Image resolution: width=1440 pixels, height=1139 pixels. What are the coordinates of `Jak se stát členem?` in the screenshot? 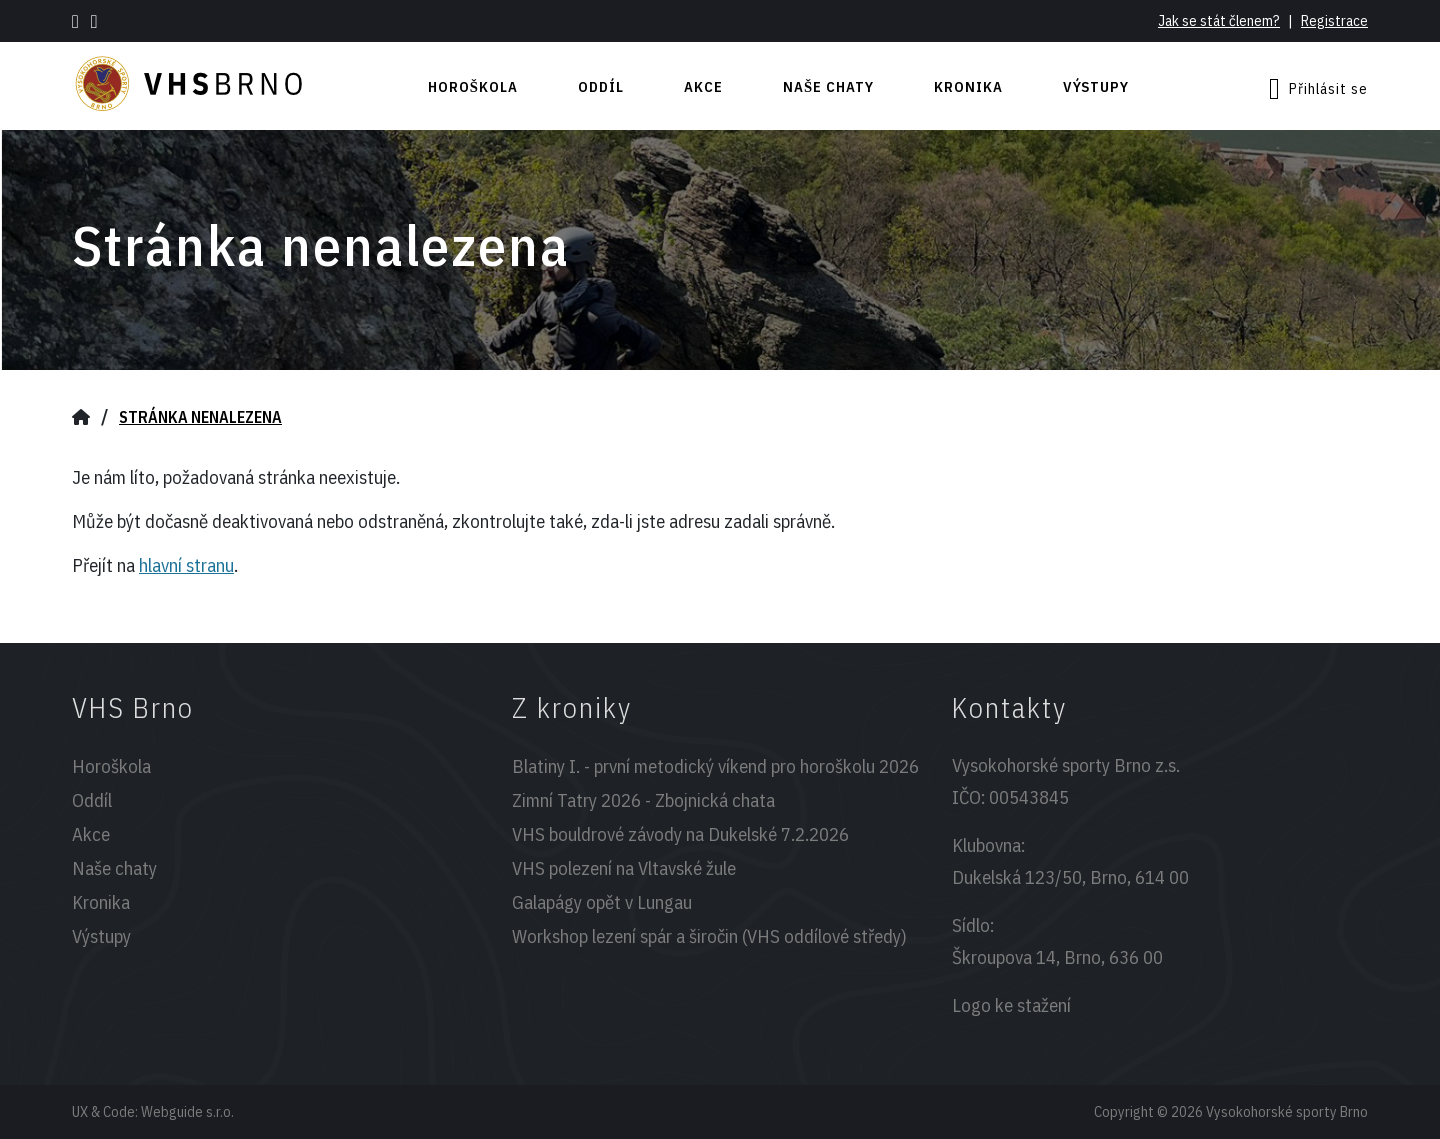 It's located at (1219, 20).